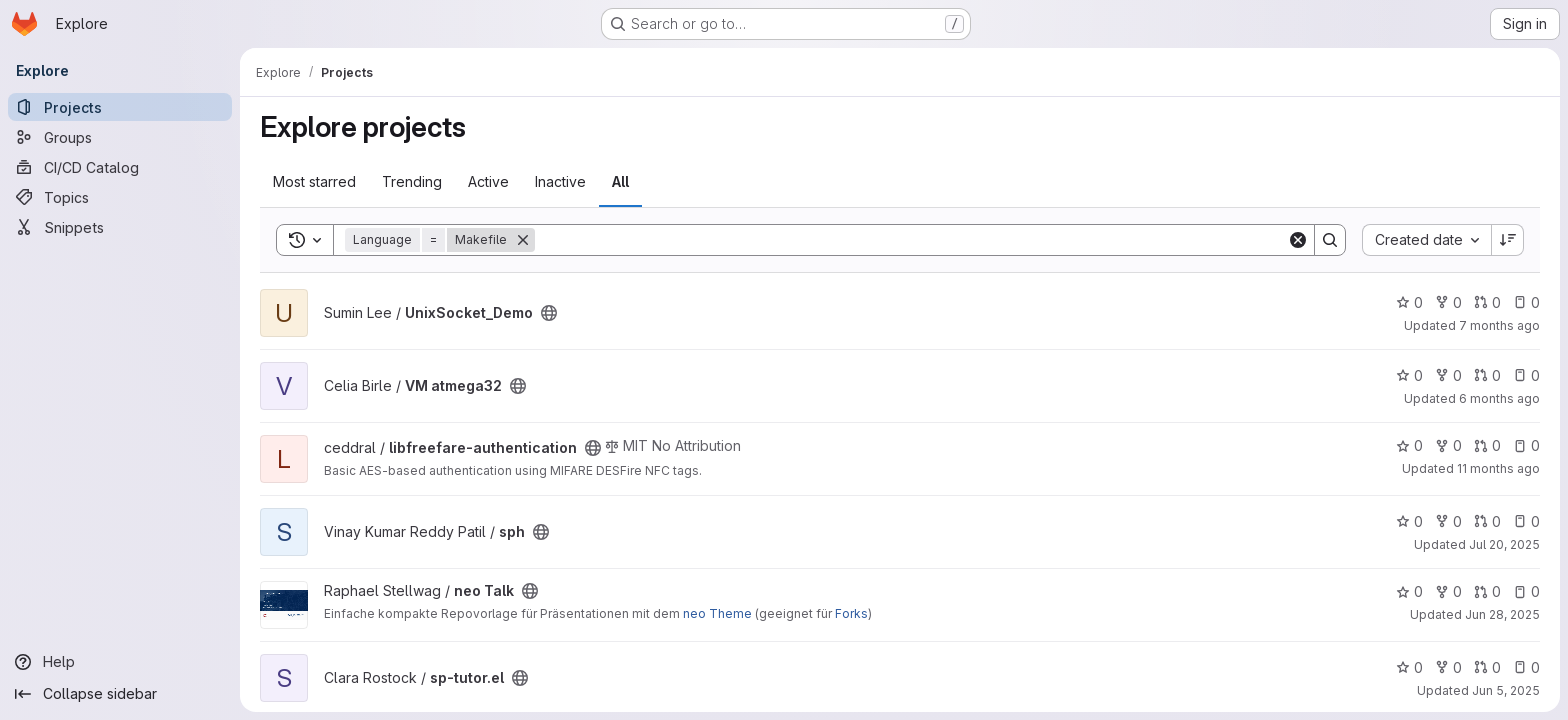  I want to click on 0 [neo Talk has 0 open merge requests], so click(1487, 591).